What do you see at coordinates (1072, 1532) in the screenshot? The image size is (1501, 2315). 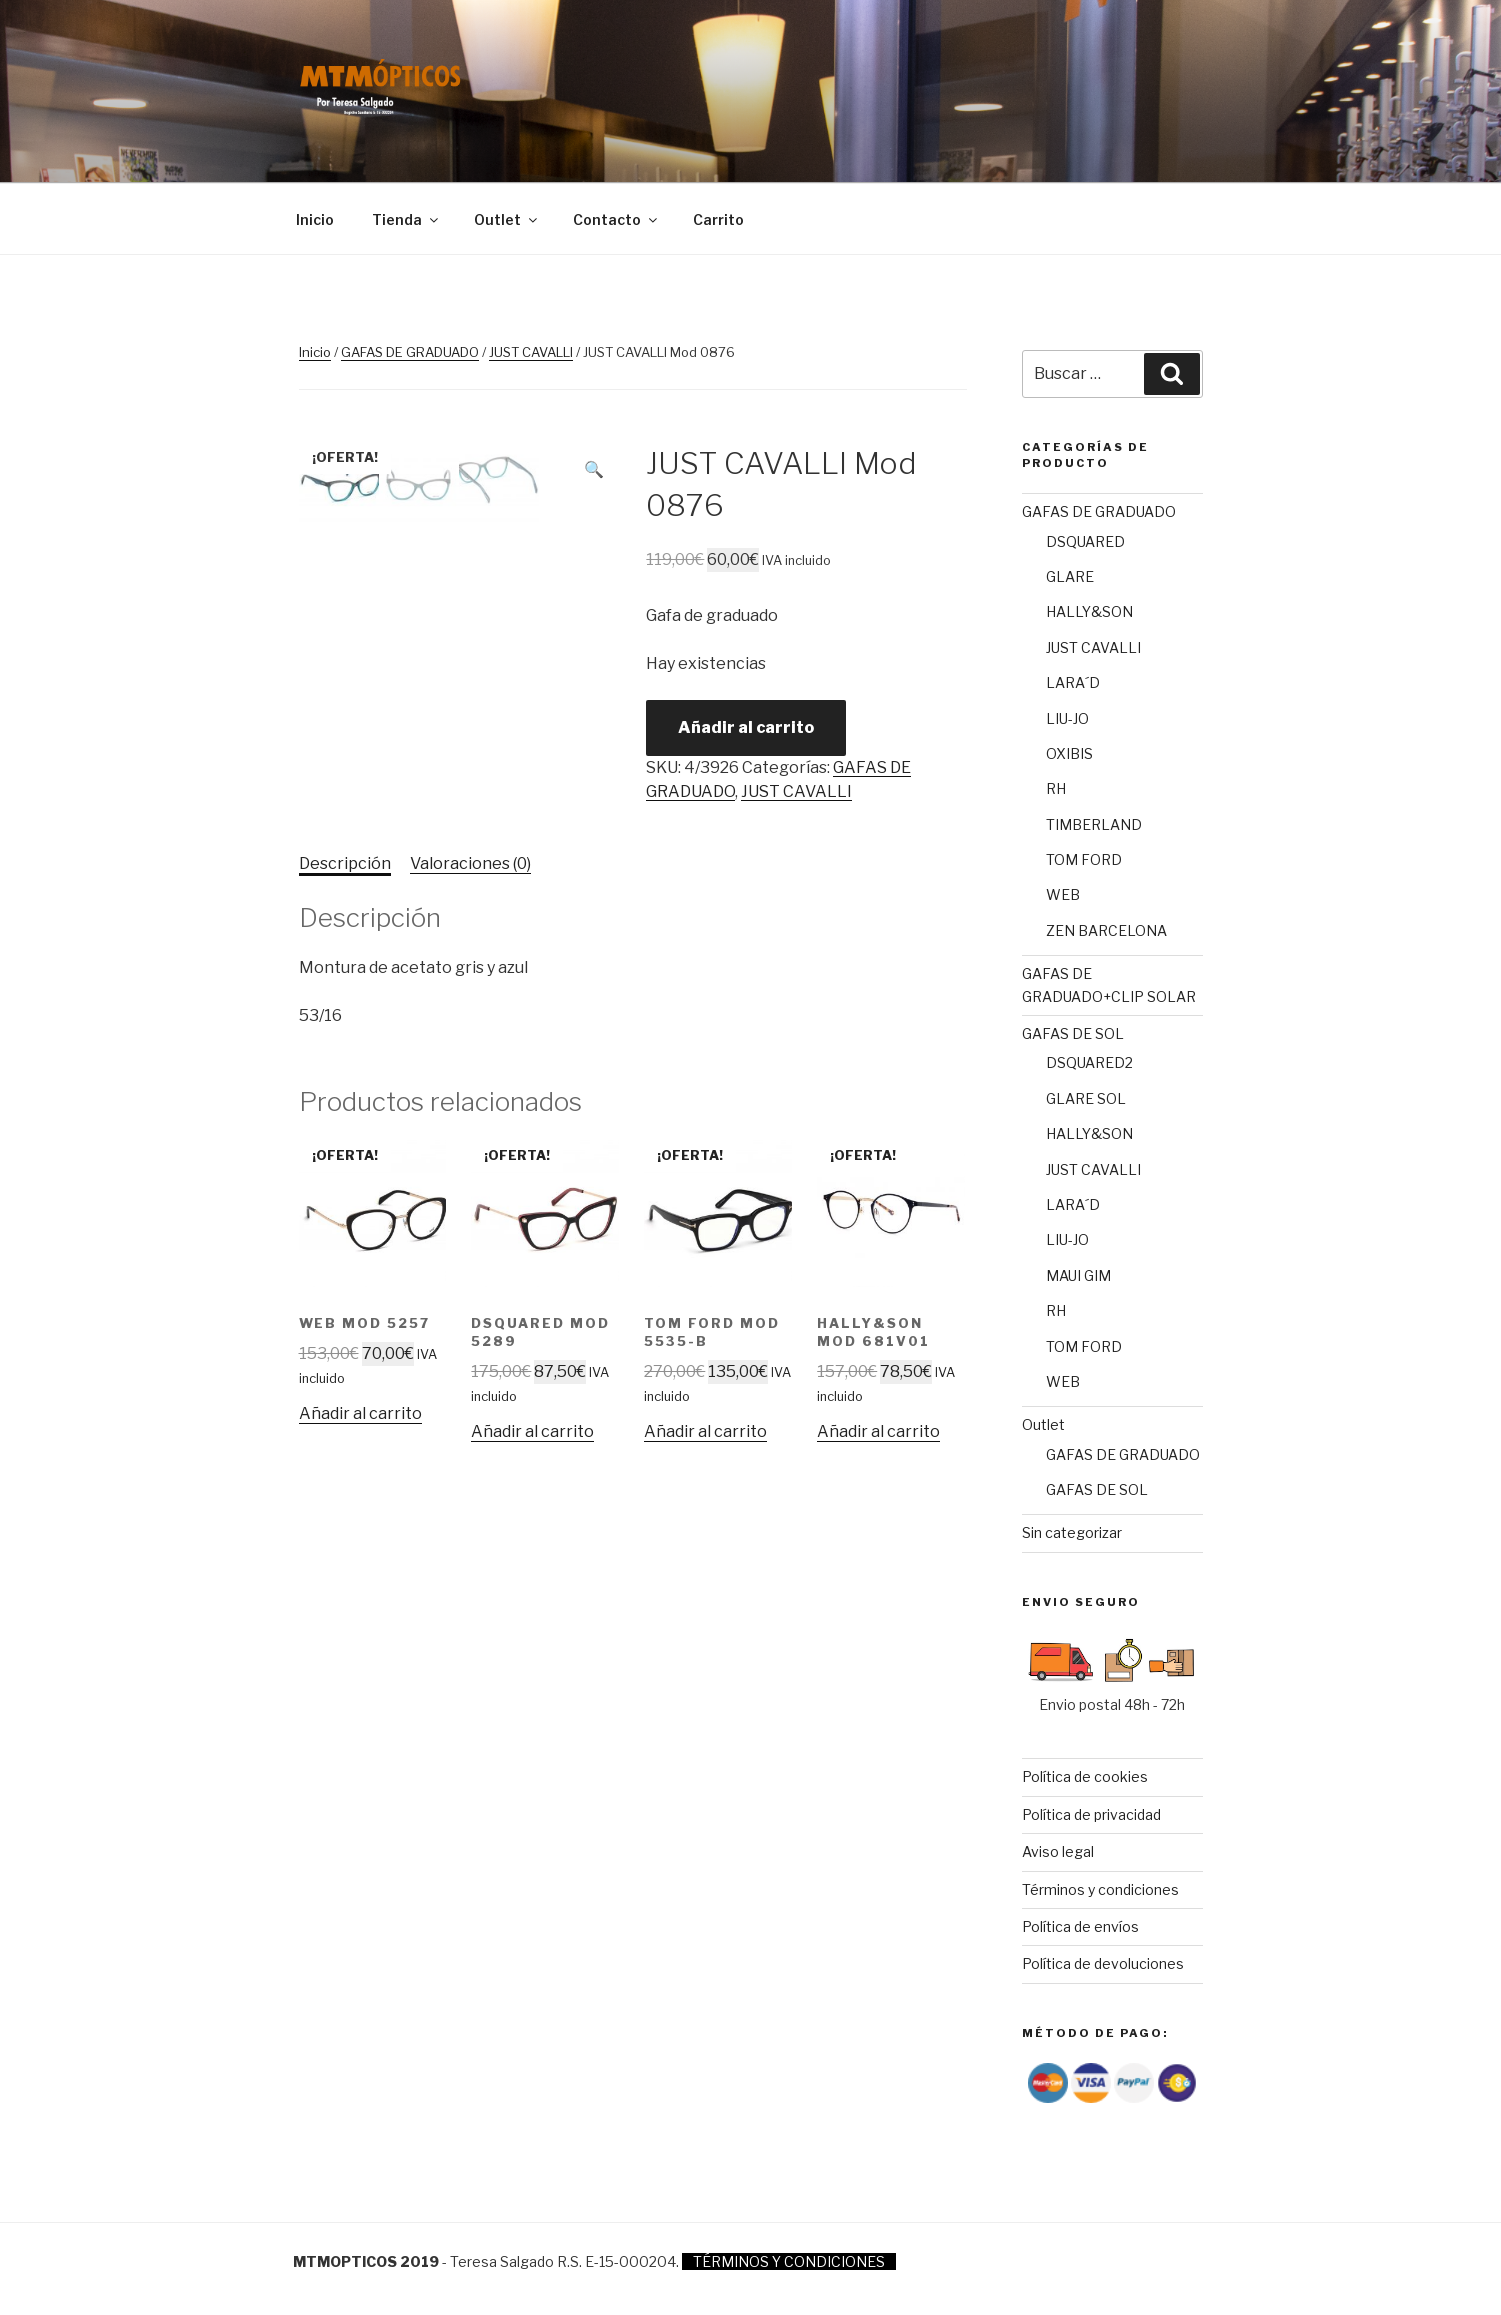 I see `Sin categorizar` at bounding box center [1072, 1532].